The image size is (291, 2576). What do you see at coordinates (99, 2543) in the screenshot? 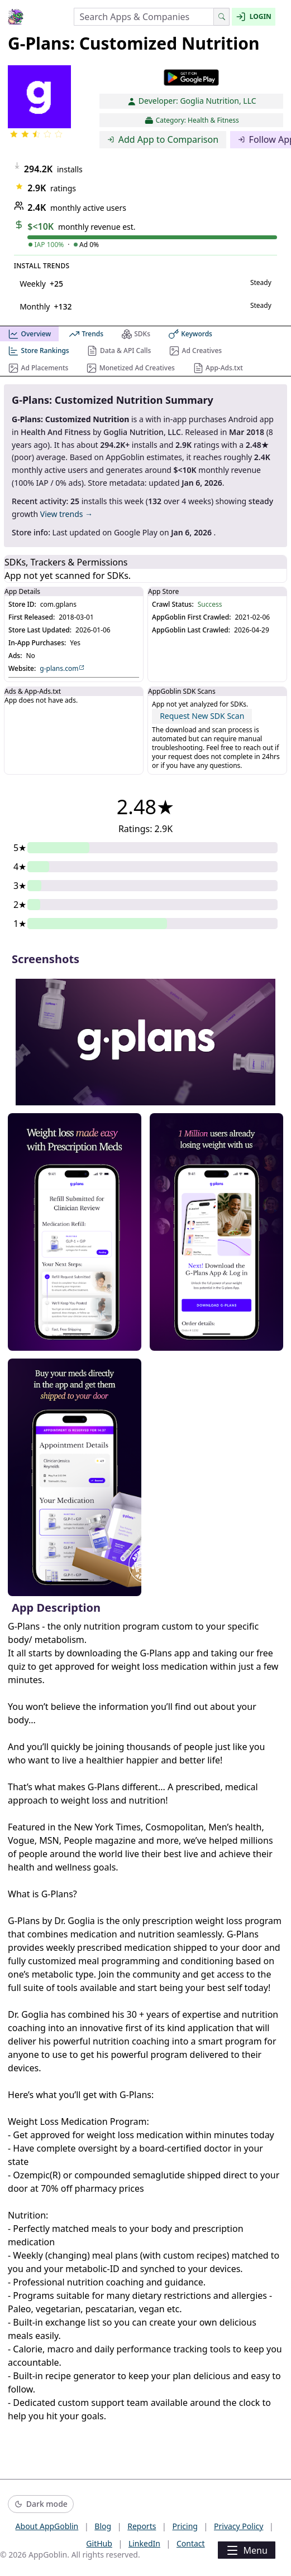
I see `GitHub` at bounding box center [99, 2543].